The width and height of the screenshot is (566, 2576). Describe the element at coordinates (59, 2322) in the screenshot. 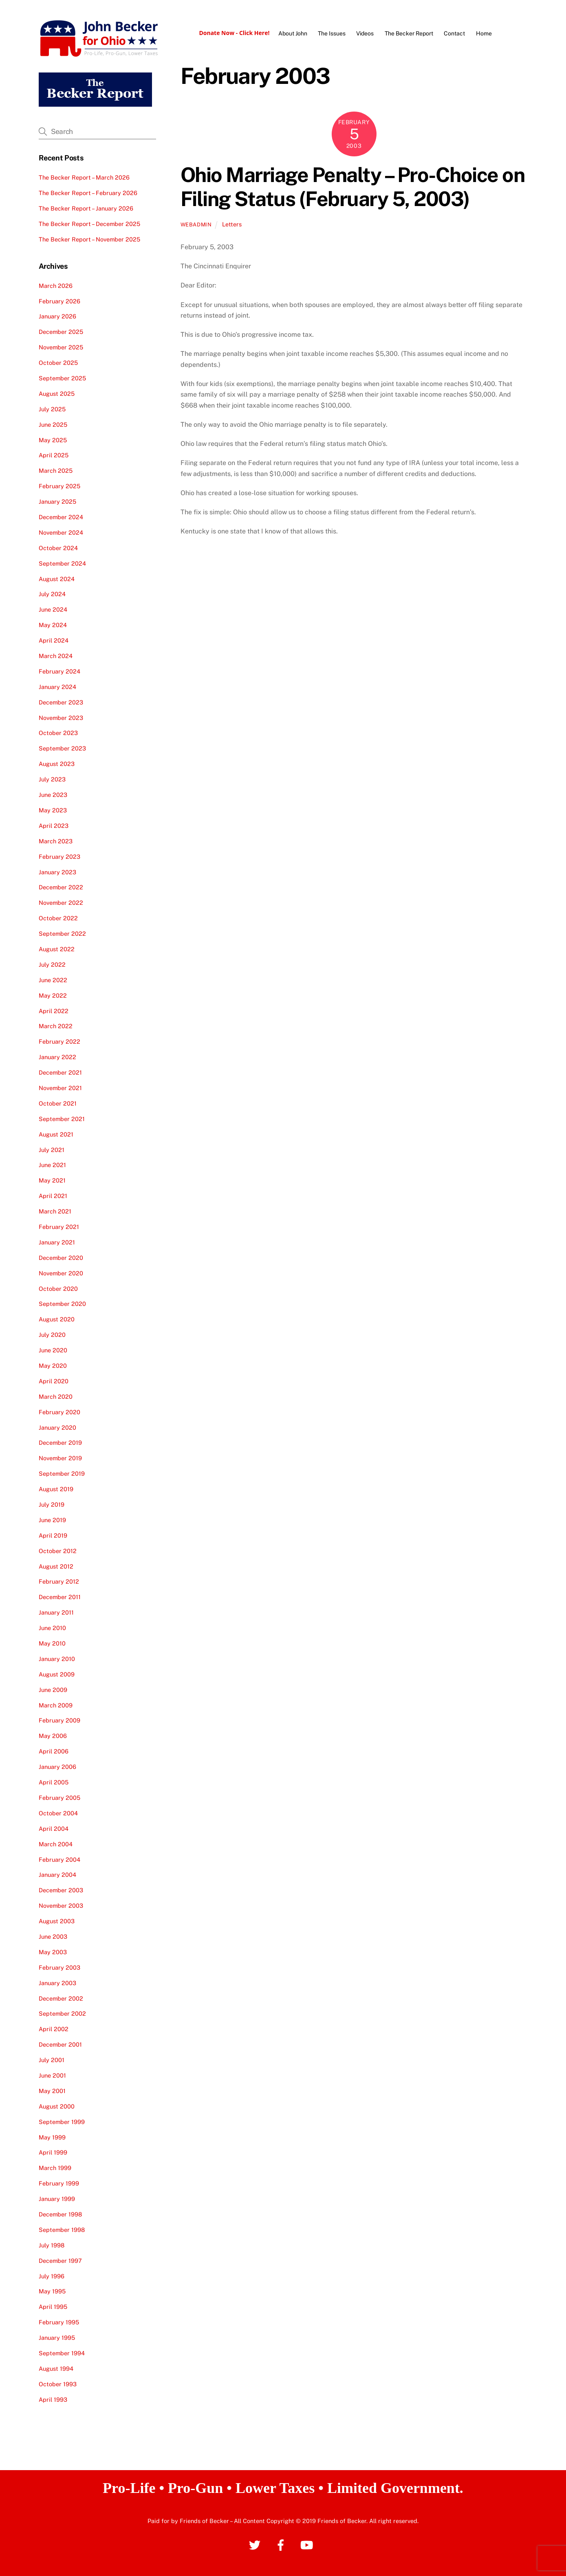

I see `February 1995` at that location.